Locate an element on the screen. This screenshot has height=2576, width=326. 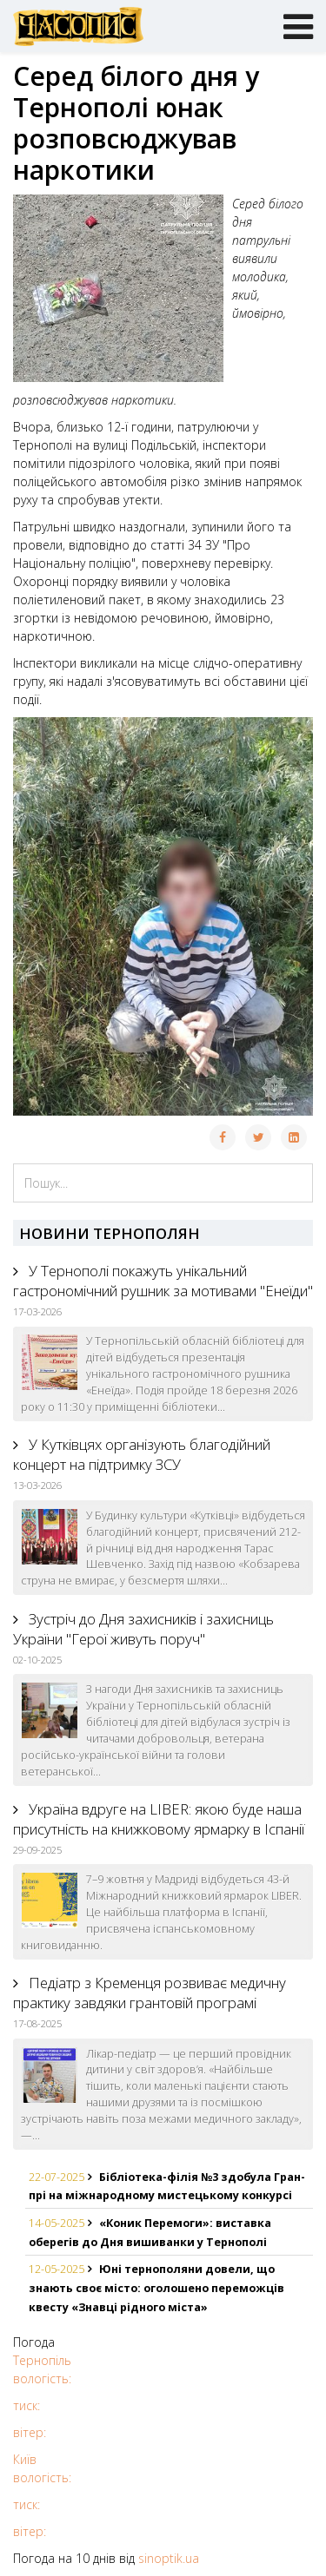
У Тернополі покажуть унікальний гастрономічний рушник за мотивами "Енеїди" is located at coordinates (163, 1281).